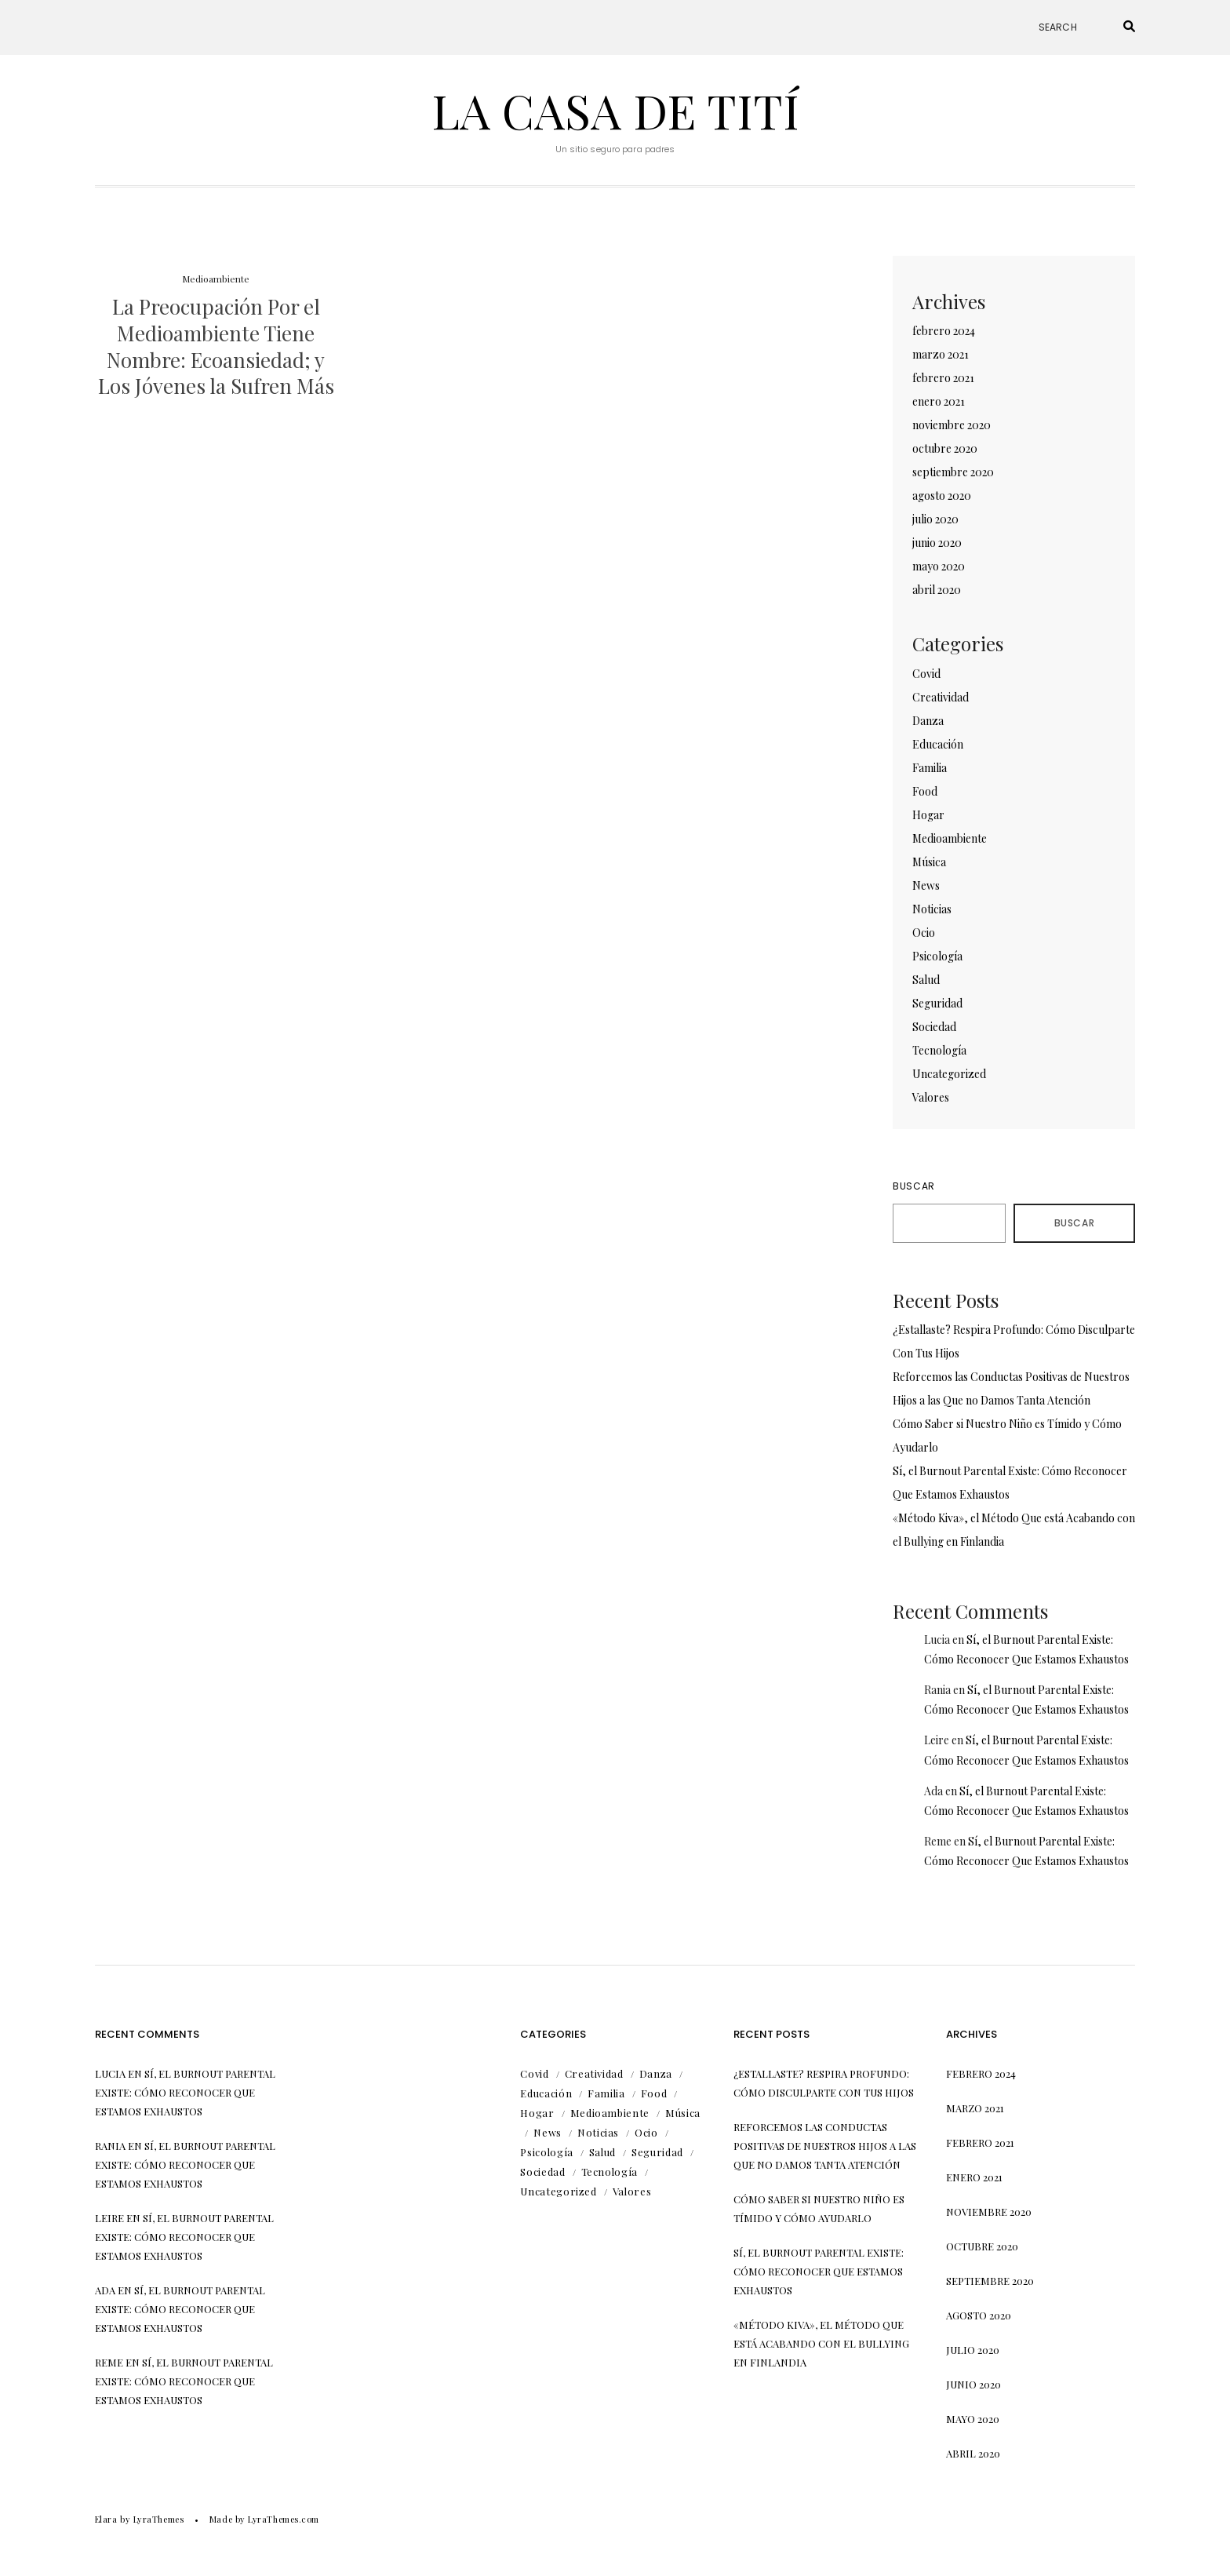 The height and width of the screenshot is (2576, 1230). I want to click on News, so click(926, 885).